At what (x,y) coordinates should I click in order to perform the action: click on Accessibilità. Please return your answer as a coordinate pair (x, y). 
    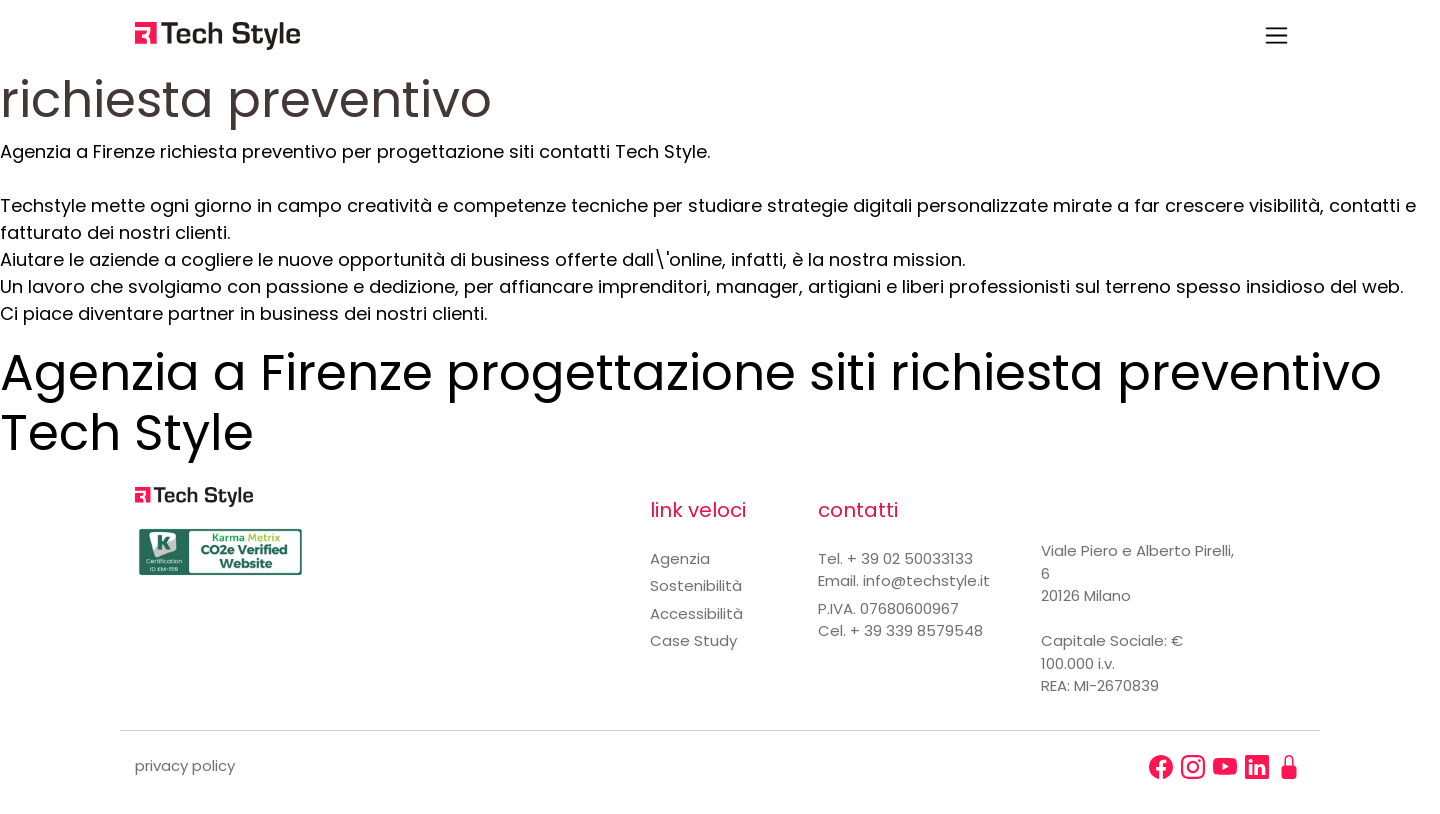
    Looking at the image, I should click on (696, 613).